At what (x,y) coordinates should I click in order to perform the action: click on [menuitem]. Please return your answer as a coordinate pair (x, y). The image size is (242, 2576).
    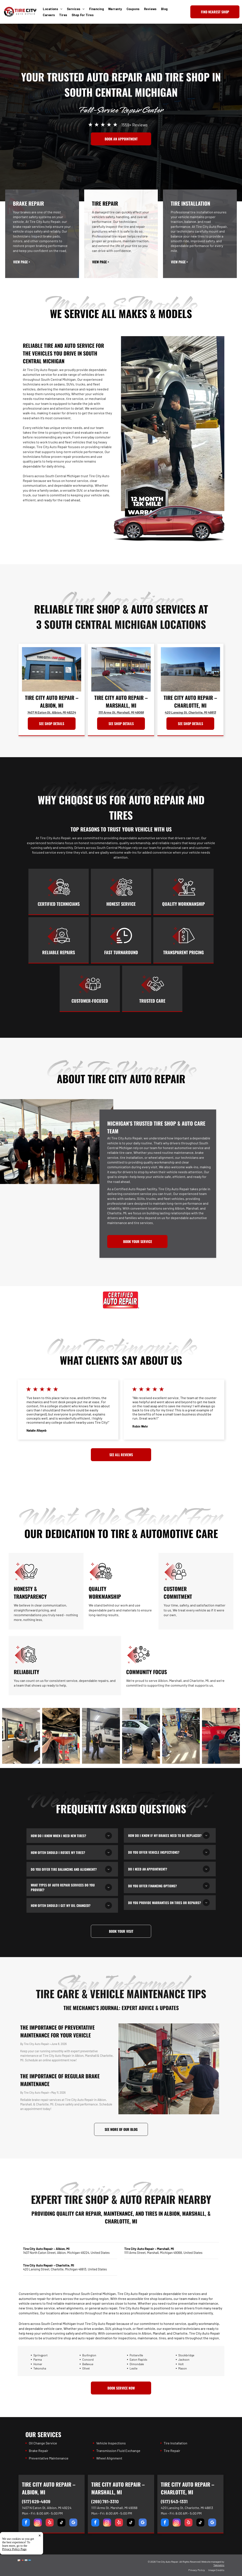
    Looking at the image, I should click on (55, 9).